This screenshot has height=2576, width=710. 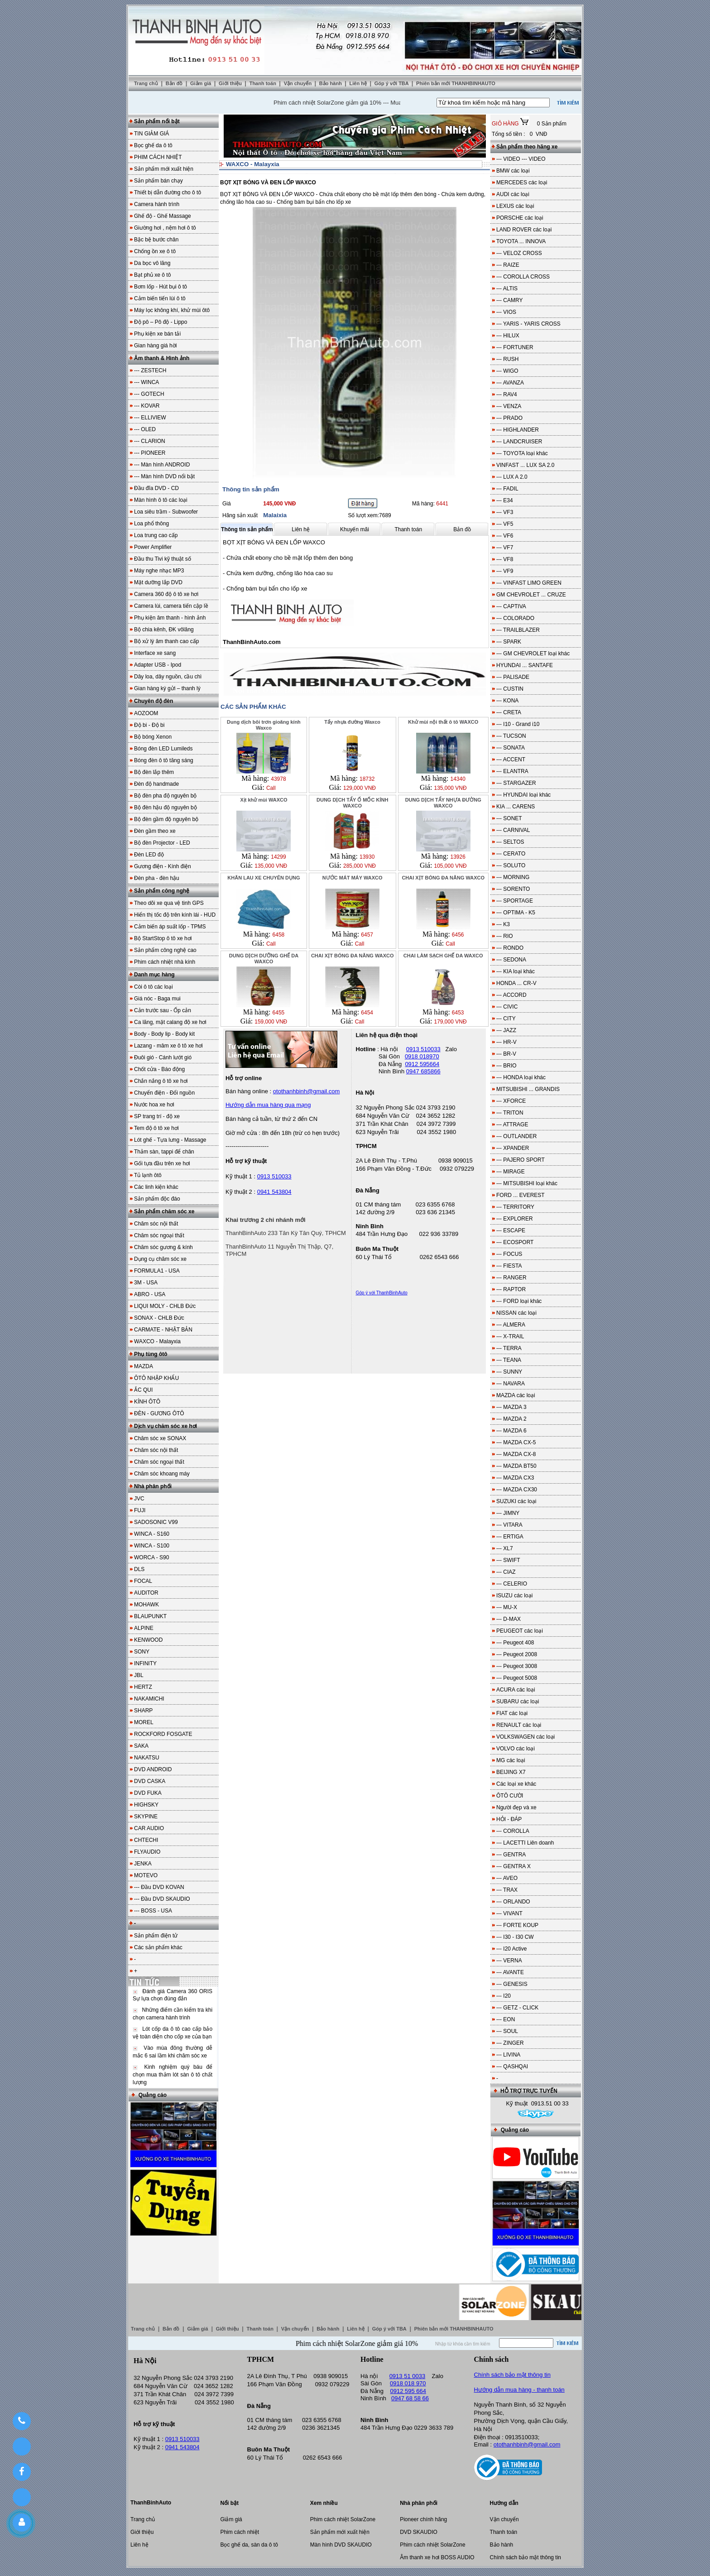 What do you see at coordinates (247, 529) in the screenshot?
I see `Thông tin sản phẩm` at bounding box center [247, 529].